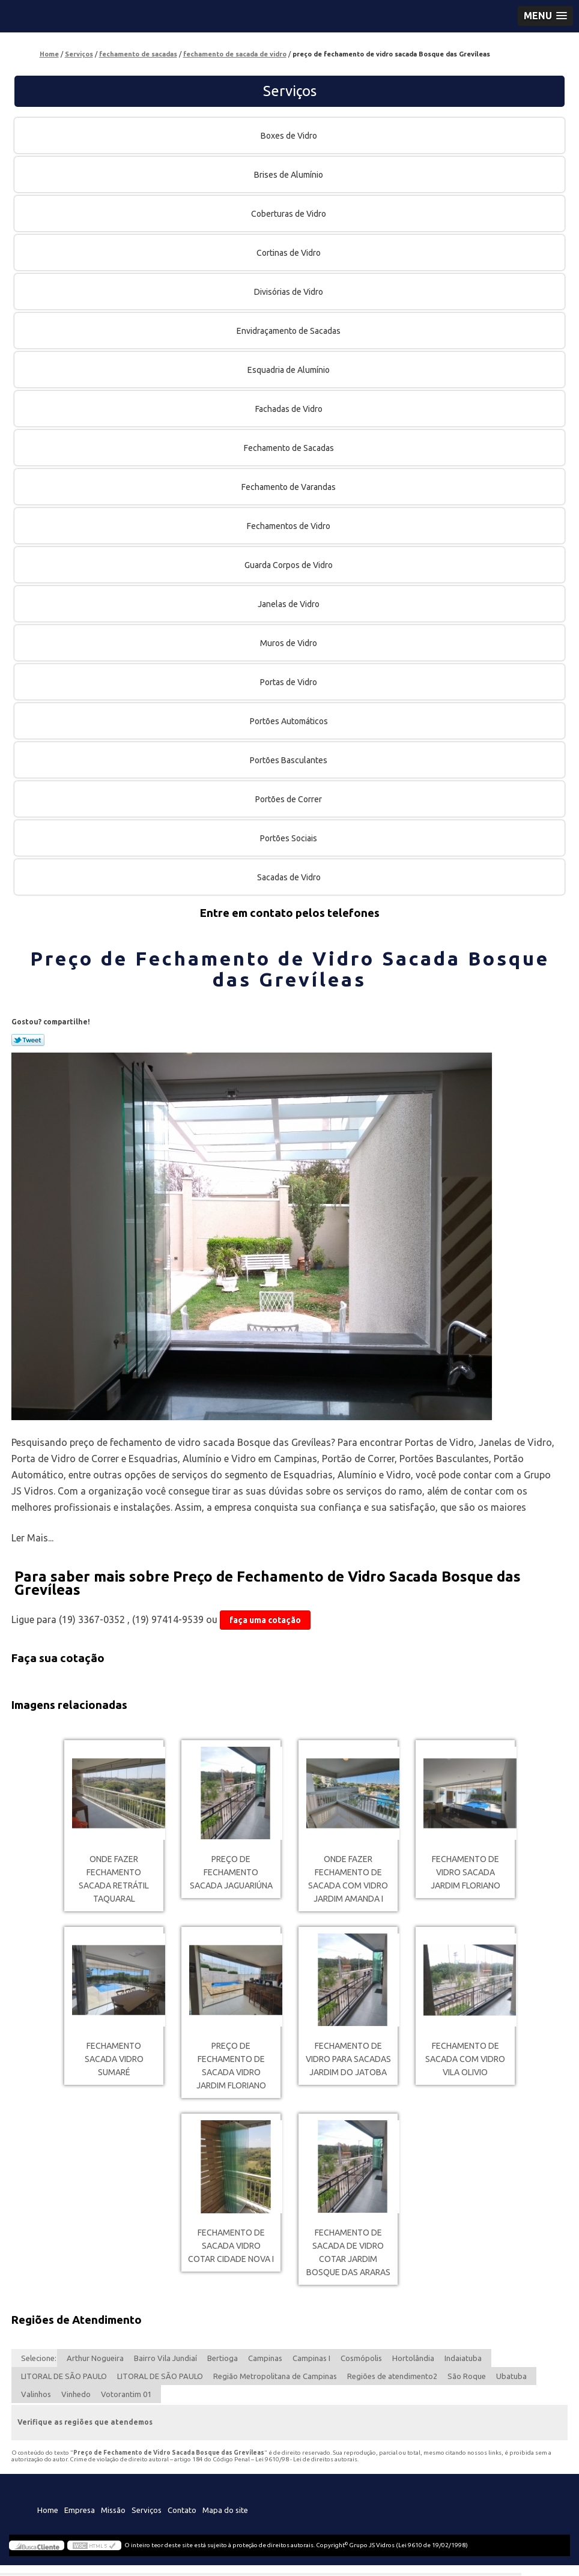 The width and height of the screenshot is (579, 2576). What do you see at coordinates (290, 448) in the screenshot?
I see `Fechamento de Sacadas` at bounding box center [290, 448].